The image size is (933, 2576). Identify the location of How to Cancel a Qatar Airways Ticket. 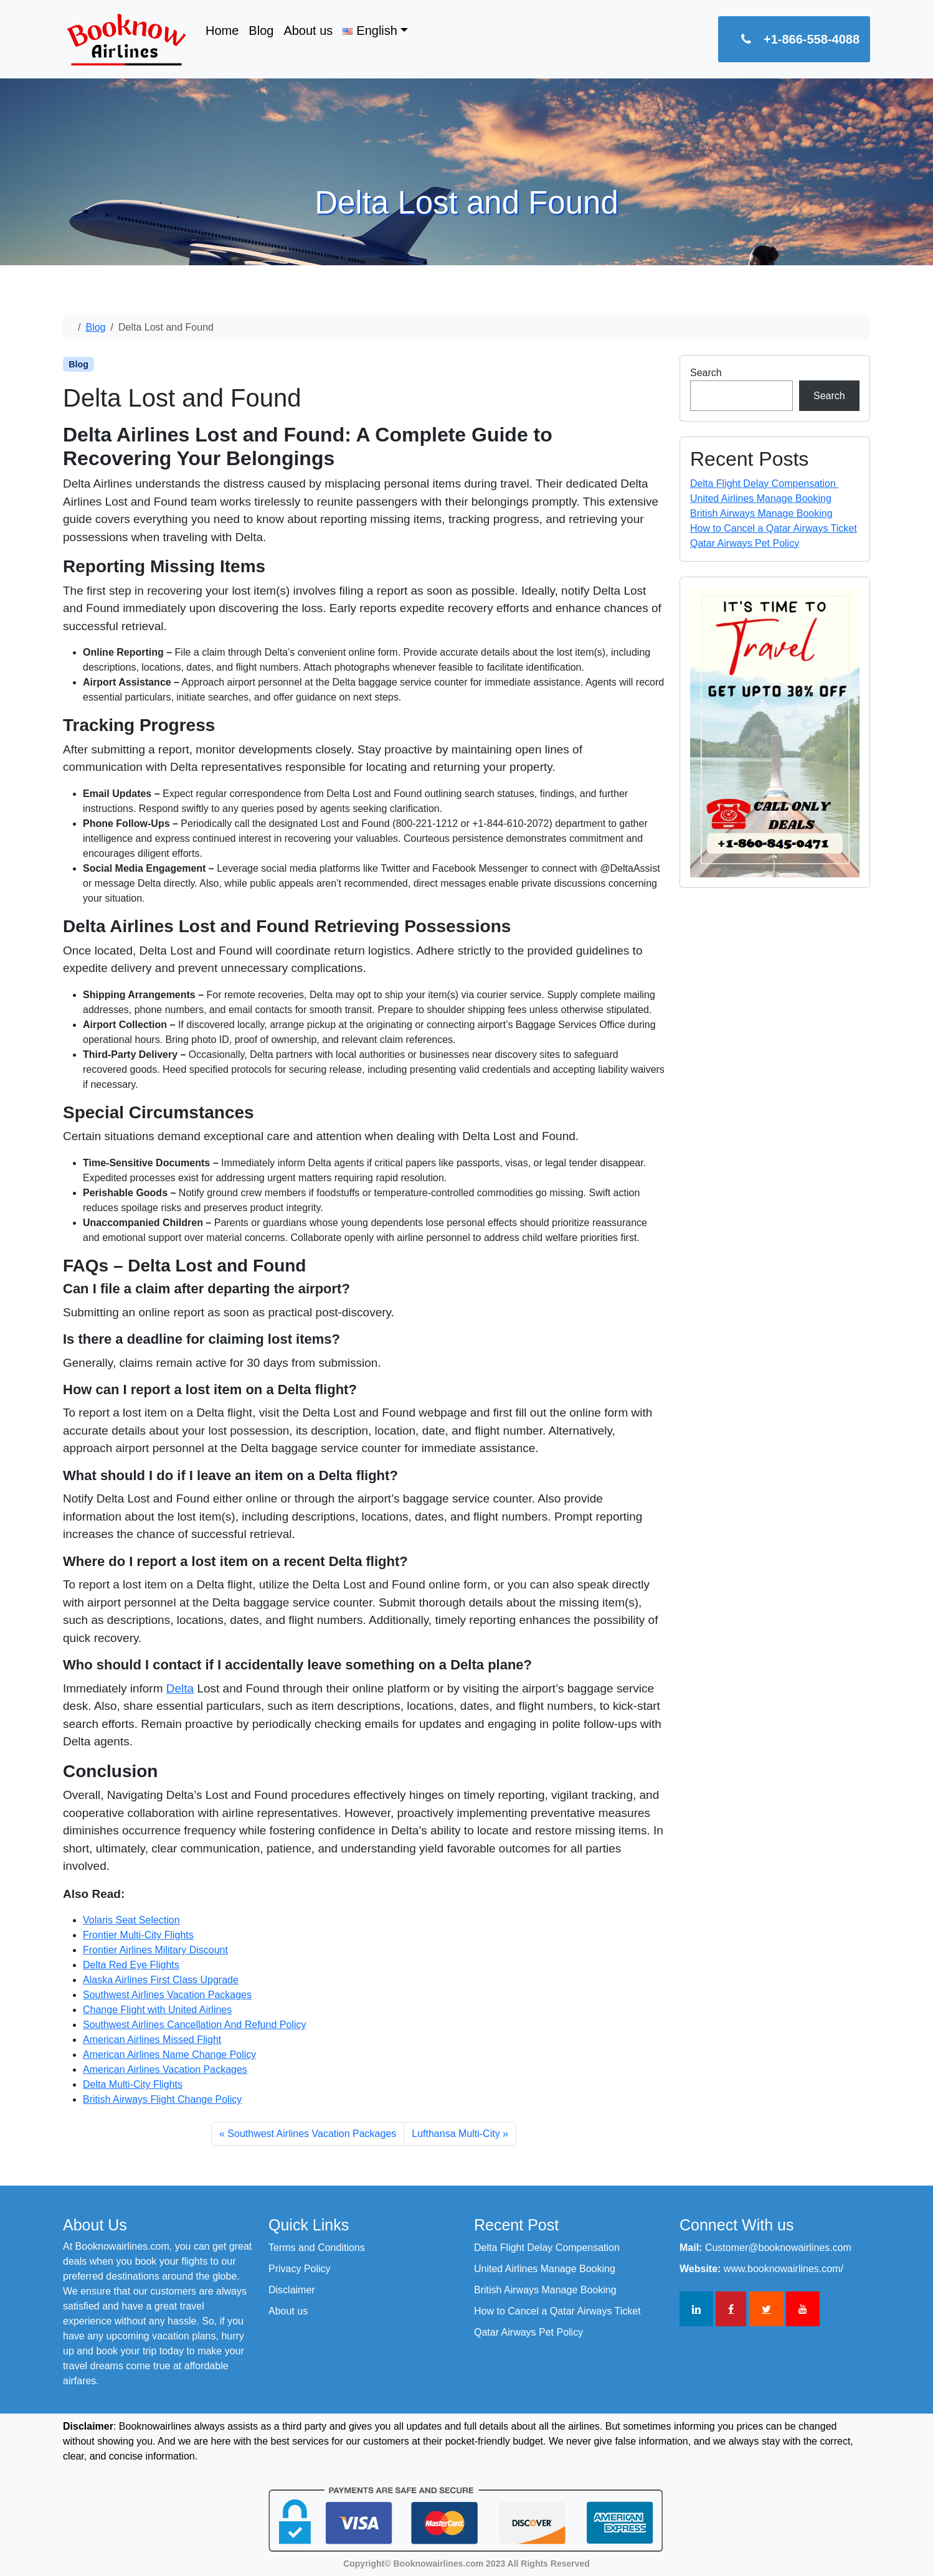
(773, 528).